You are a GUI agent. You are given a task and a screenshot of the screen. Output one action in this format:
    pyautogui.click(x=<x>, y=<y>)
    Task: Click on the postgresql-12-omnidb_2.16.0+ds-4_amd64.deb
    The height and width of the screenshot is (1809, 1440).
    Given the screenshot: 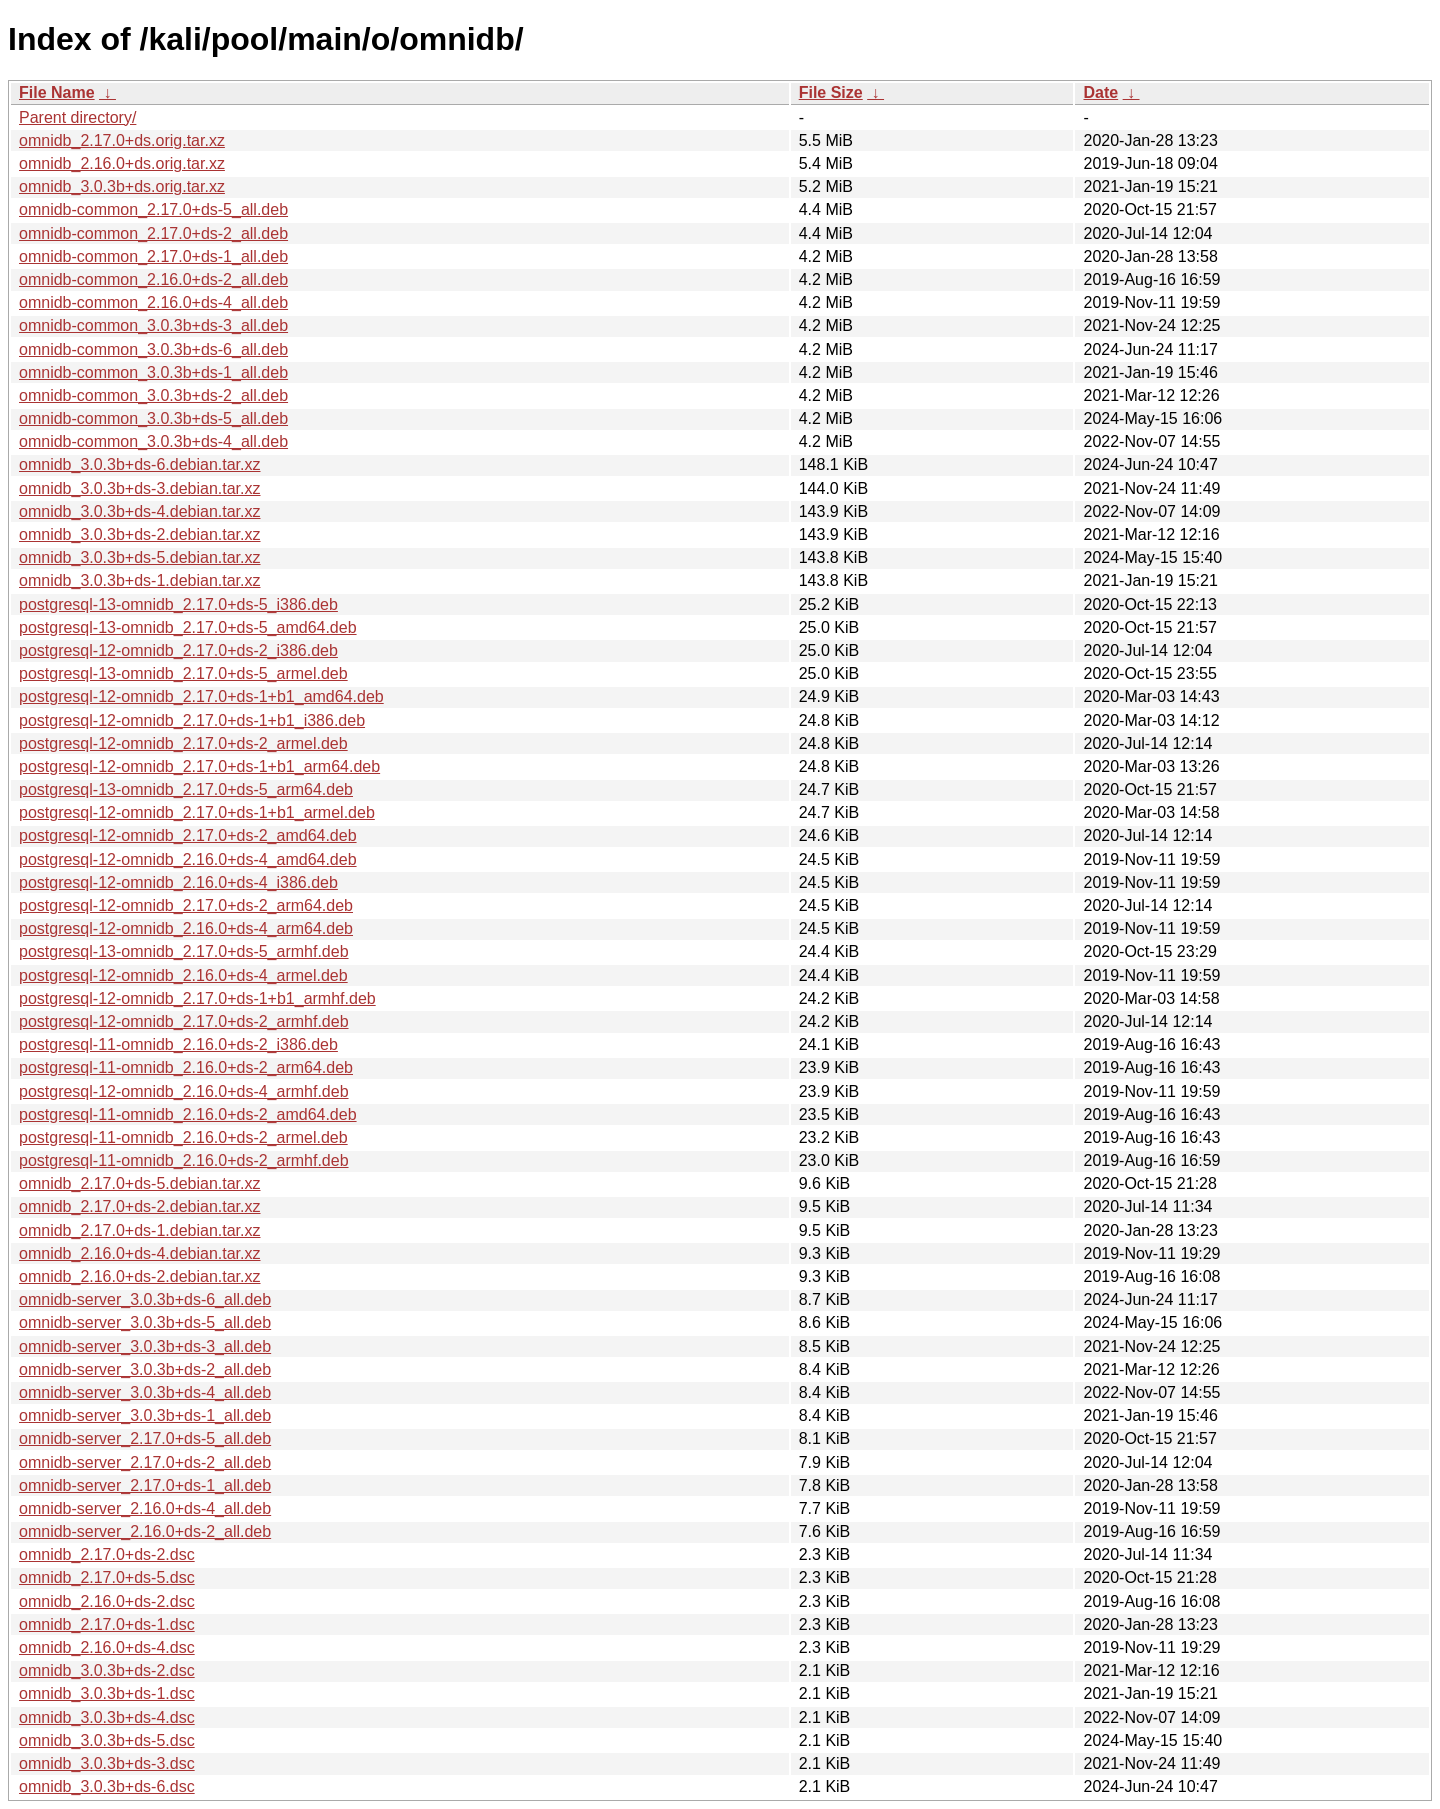 What is the action you would take?
    pyautogui.click(x=188, y=859)
    